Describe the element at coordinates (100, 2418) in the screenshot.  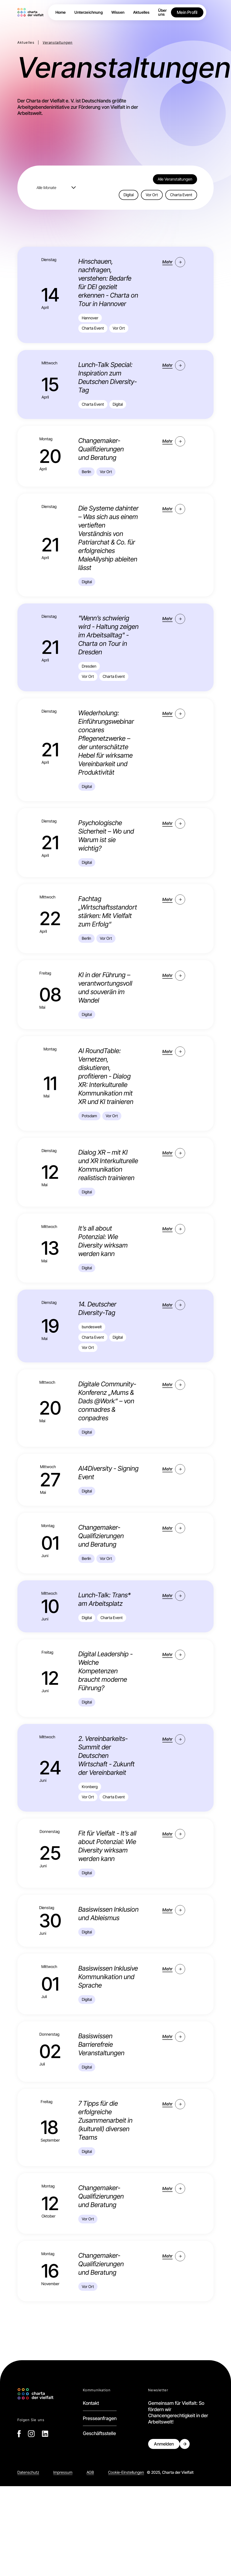
I see `Presseanfragen` at that location.